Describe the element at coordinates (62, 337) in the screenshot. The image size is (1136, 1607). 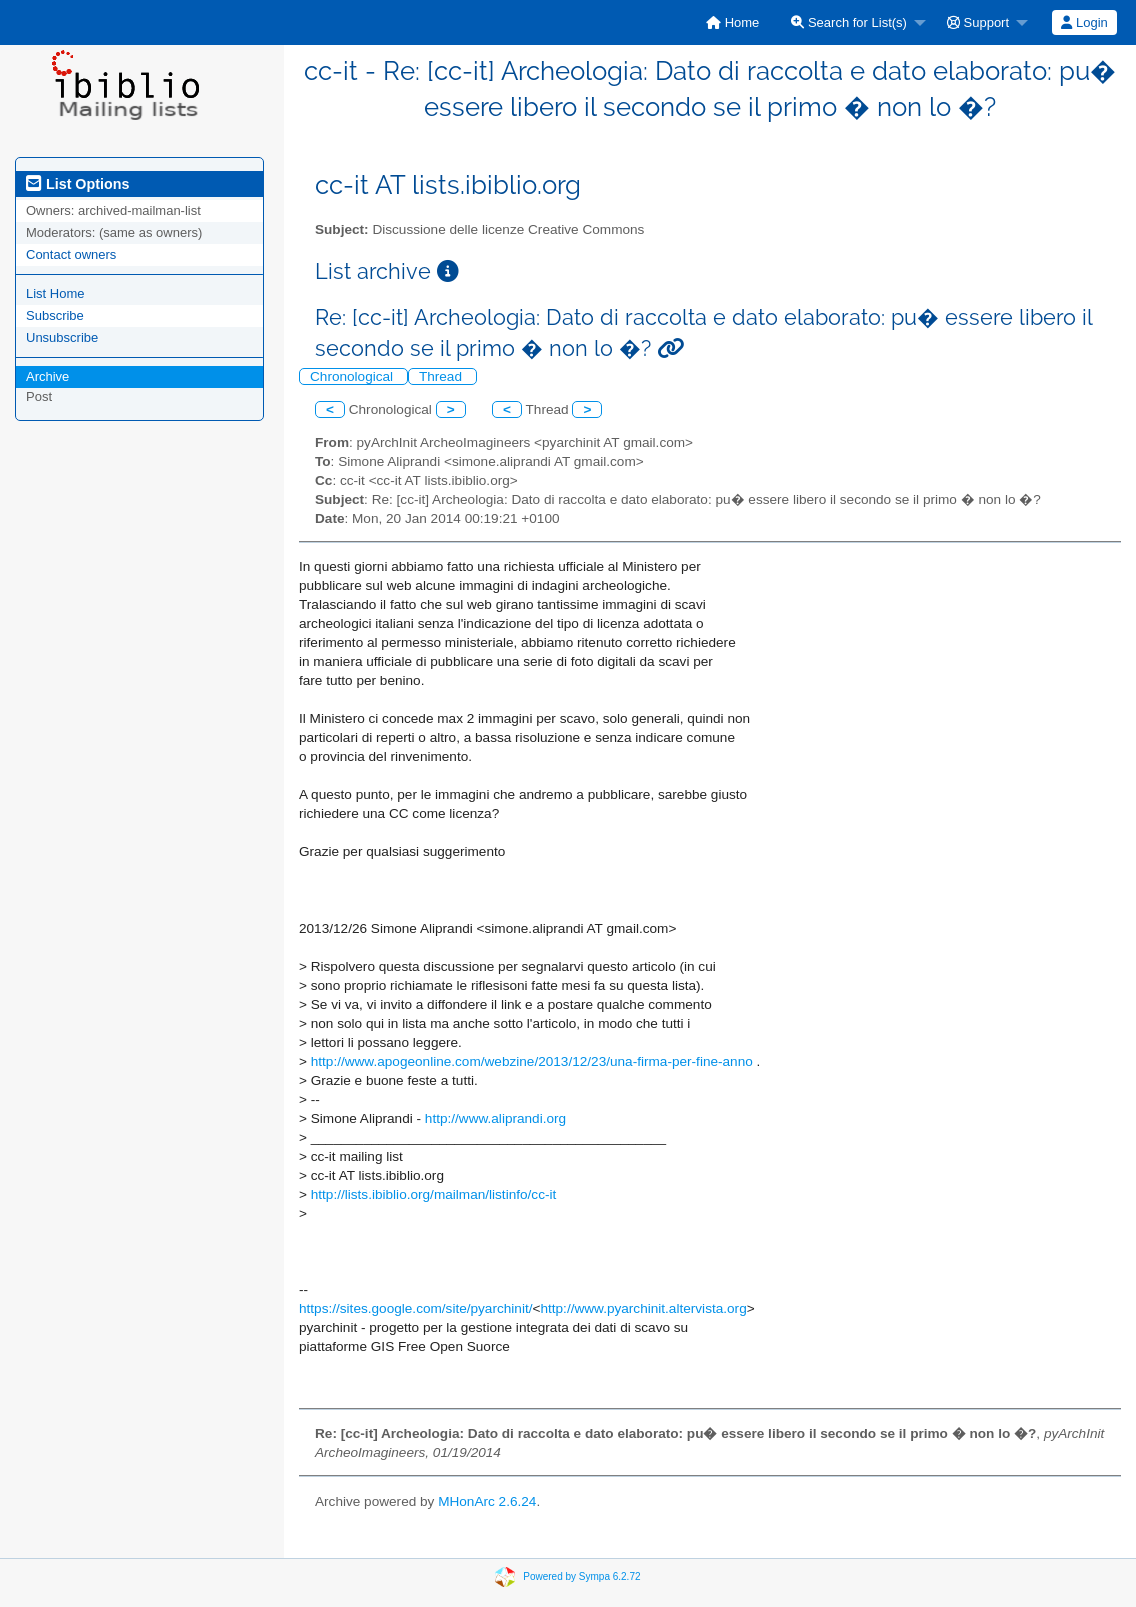
I see `Unsubscribe` at that location.